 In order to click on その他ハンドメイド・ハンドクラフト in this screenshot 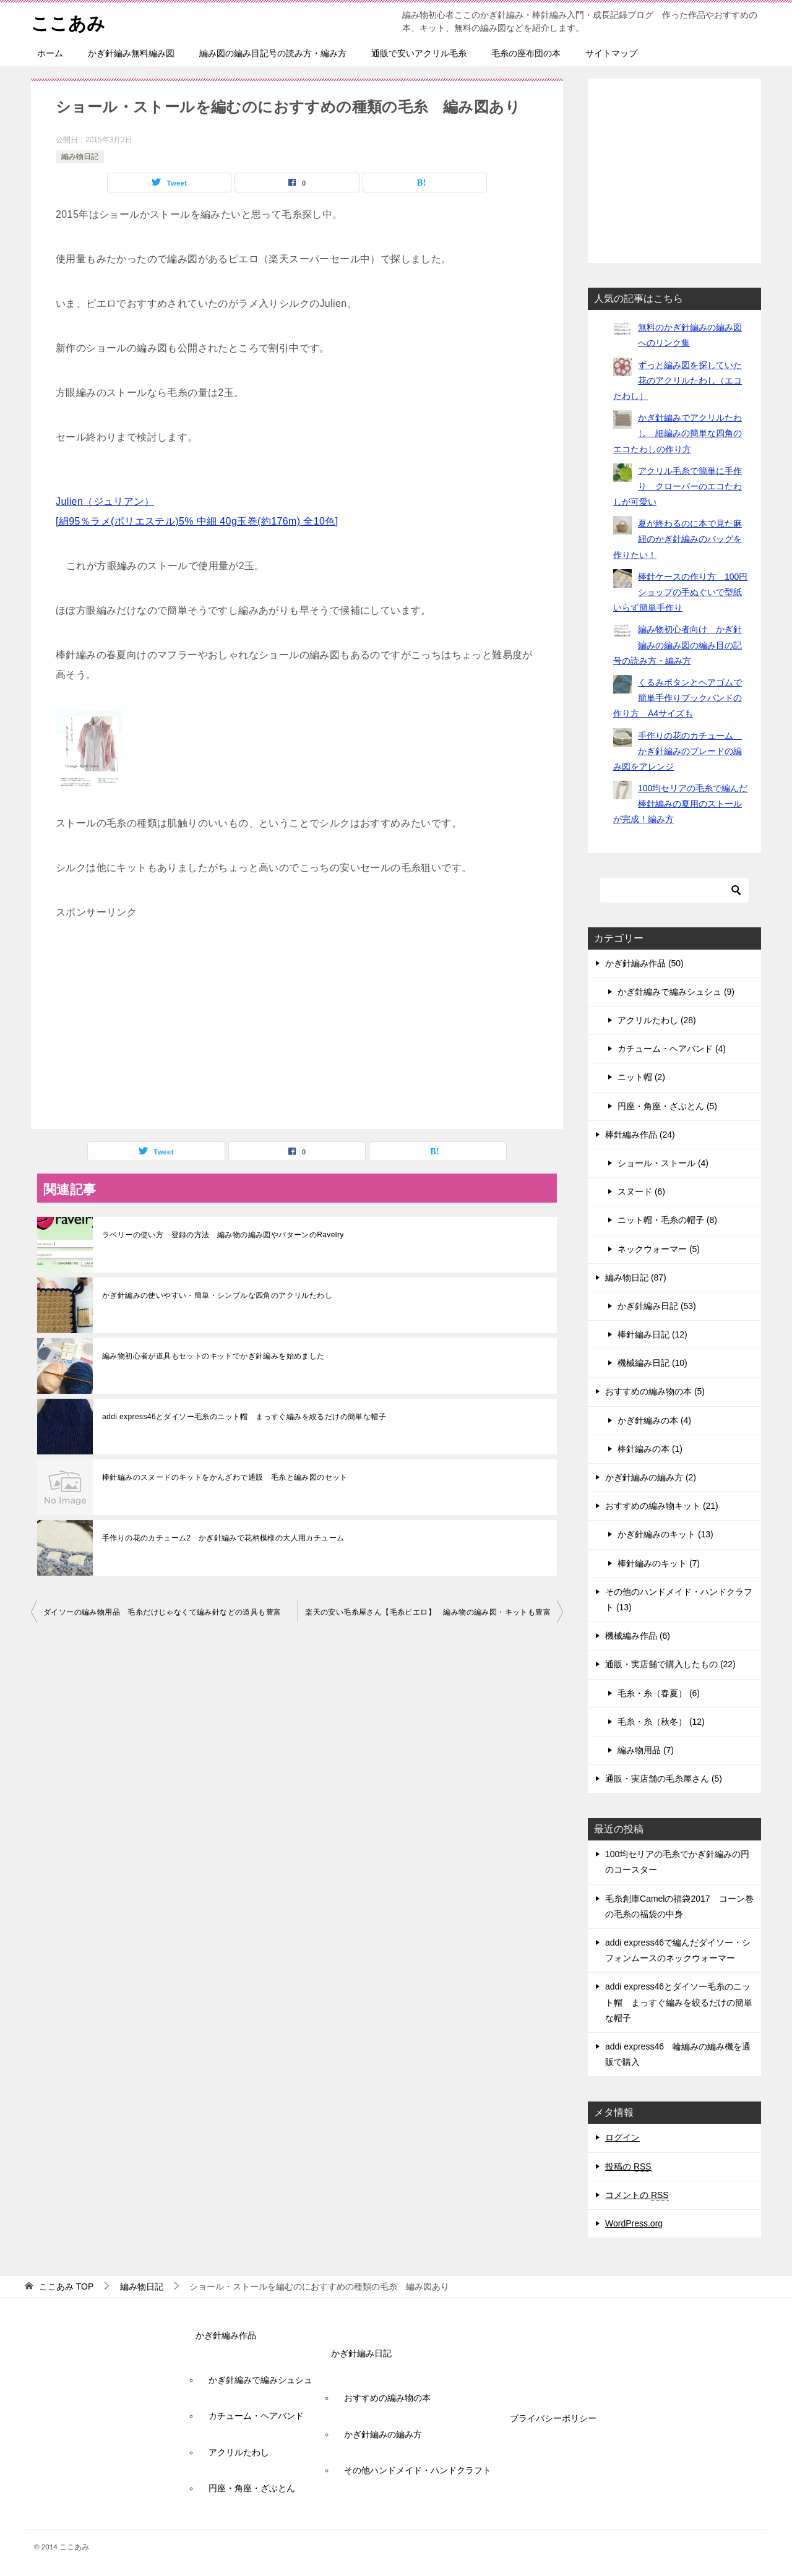, I will do `click(417, 2470)`.